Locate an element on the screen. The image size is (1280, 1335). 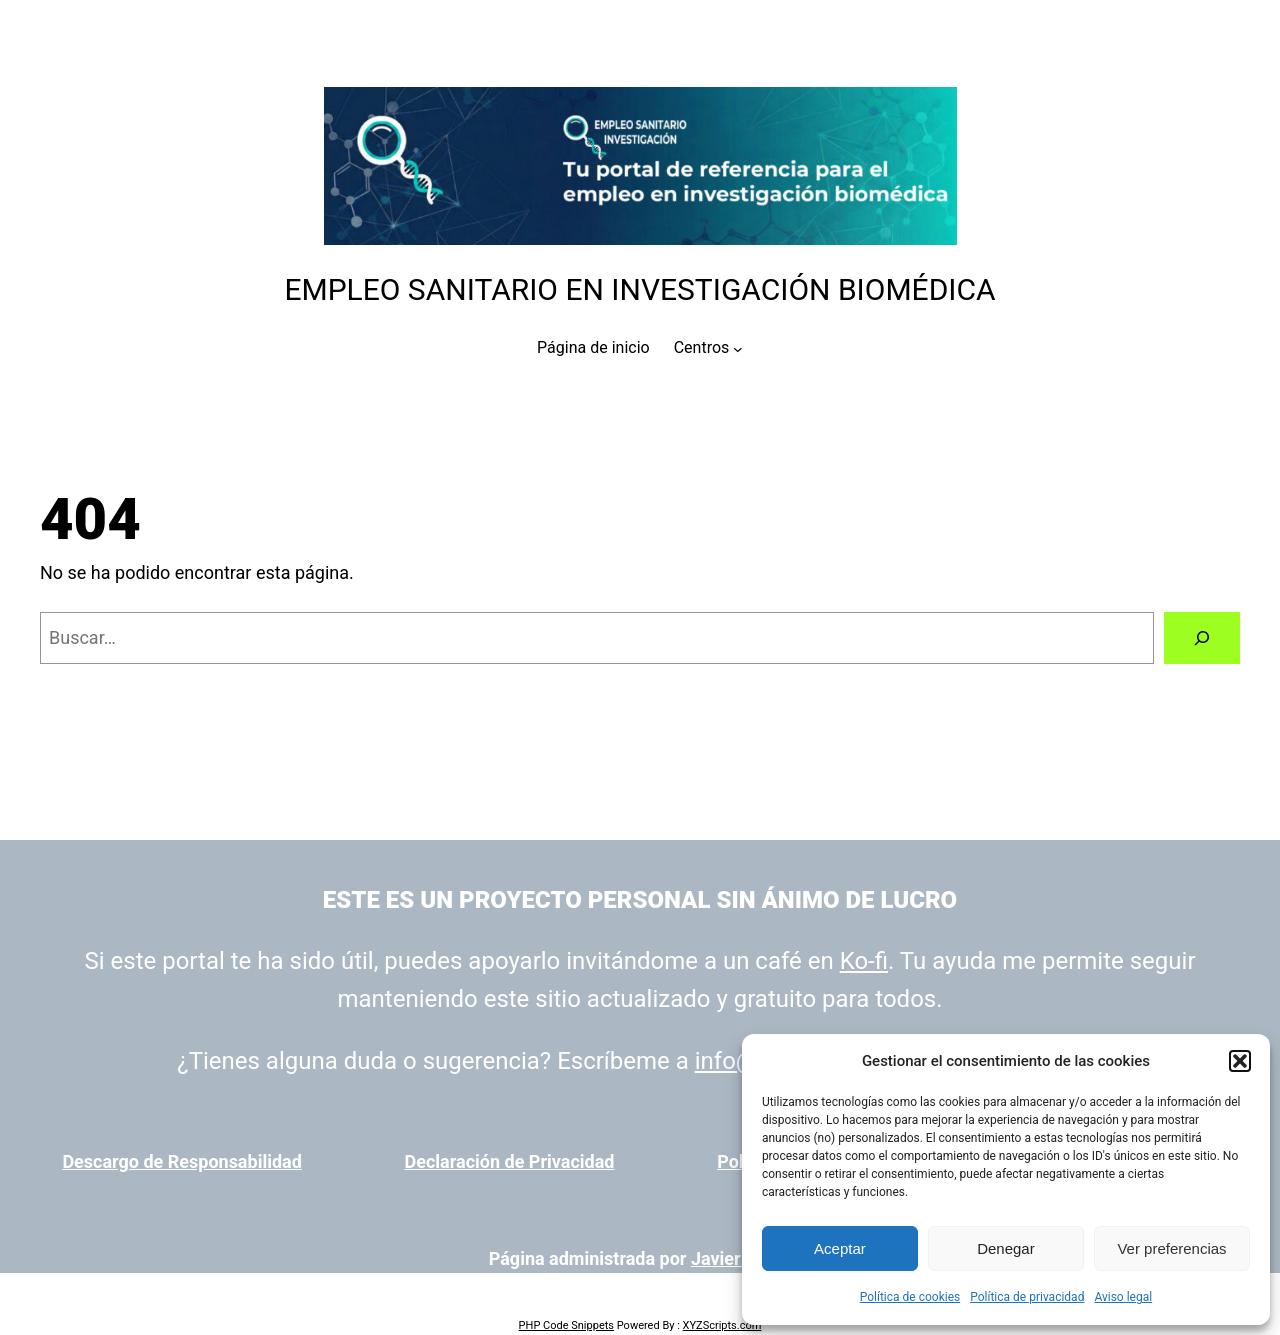
Política de privacidad is located at coordinates (1027, 1297).